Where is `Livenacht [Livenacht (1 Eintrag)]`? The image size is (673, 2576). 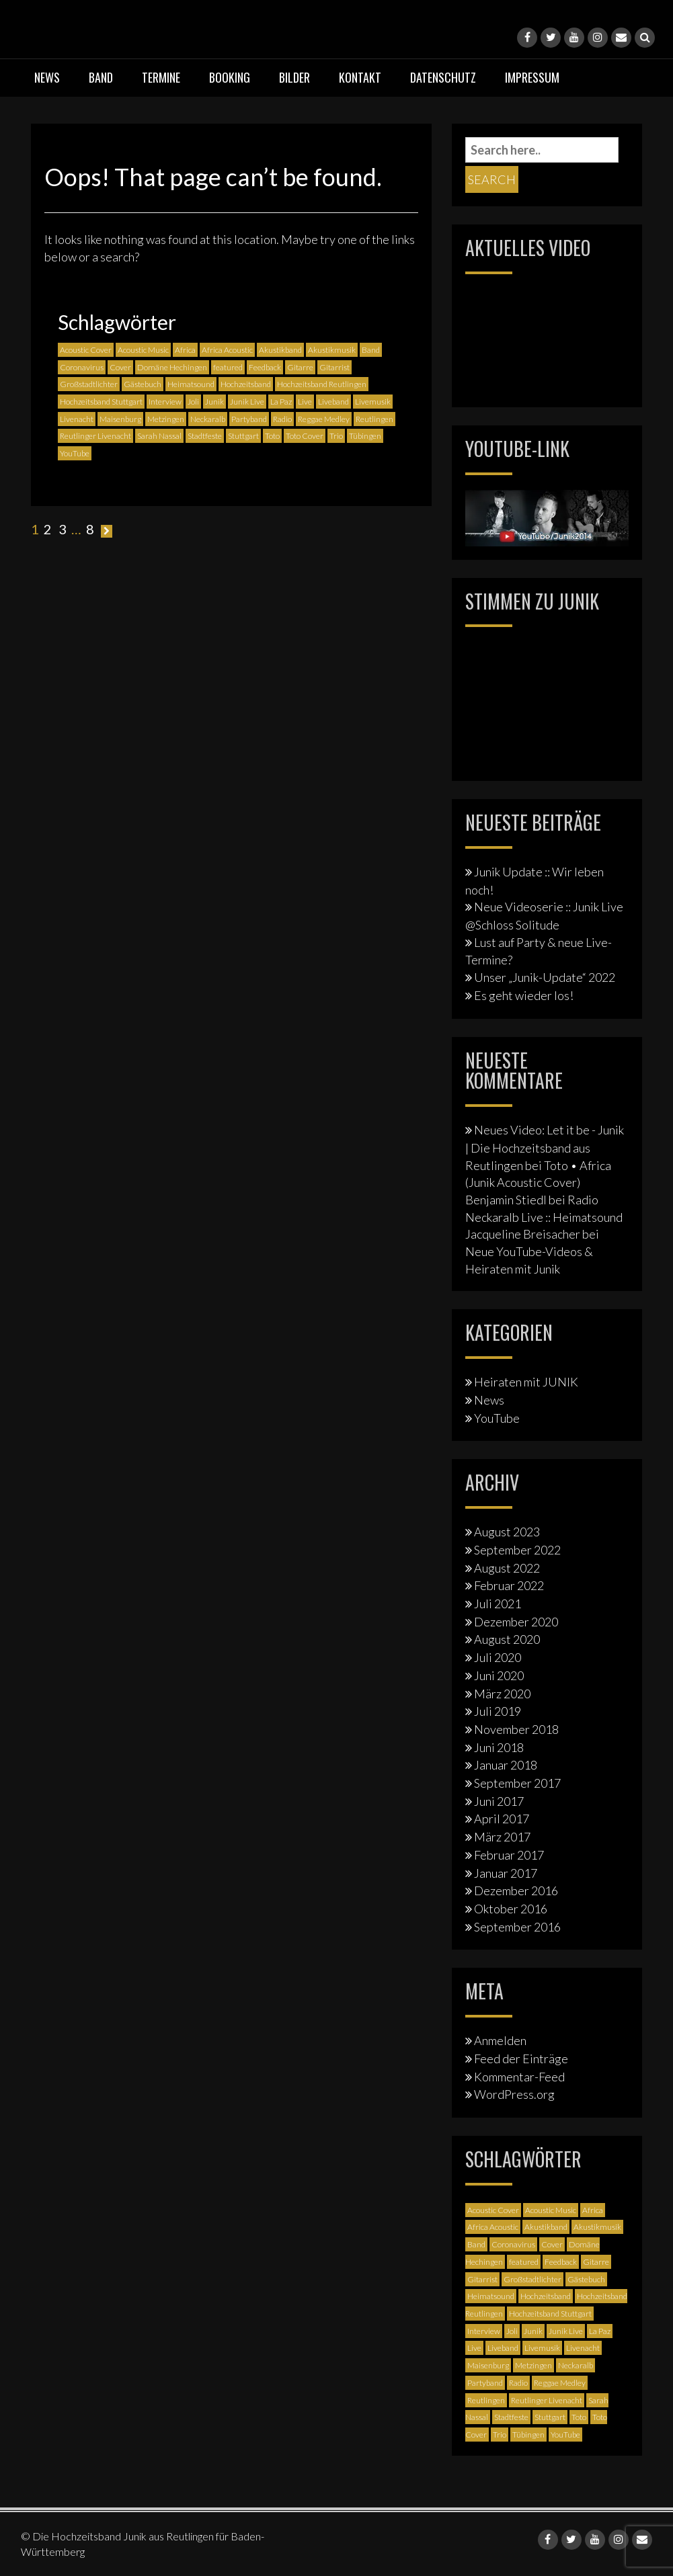 Livenacht [Livenacht (1 Eintrag)] is located at coordinates (76, 419).